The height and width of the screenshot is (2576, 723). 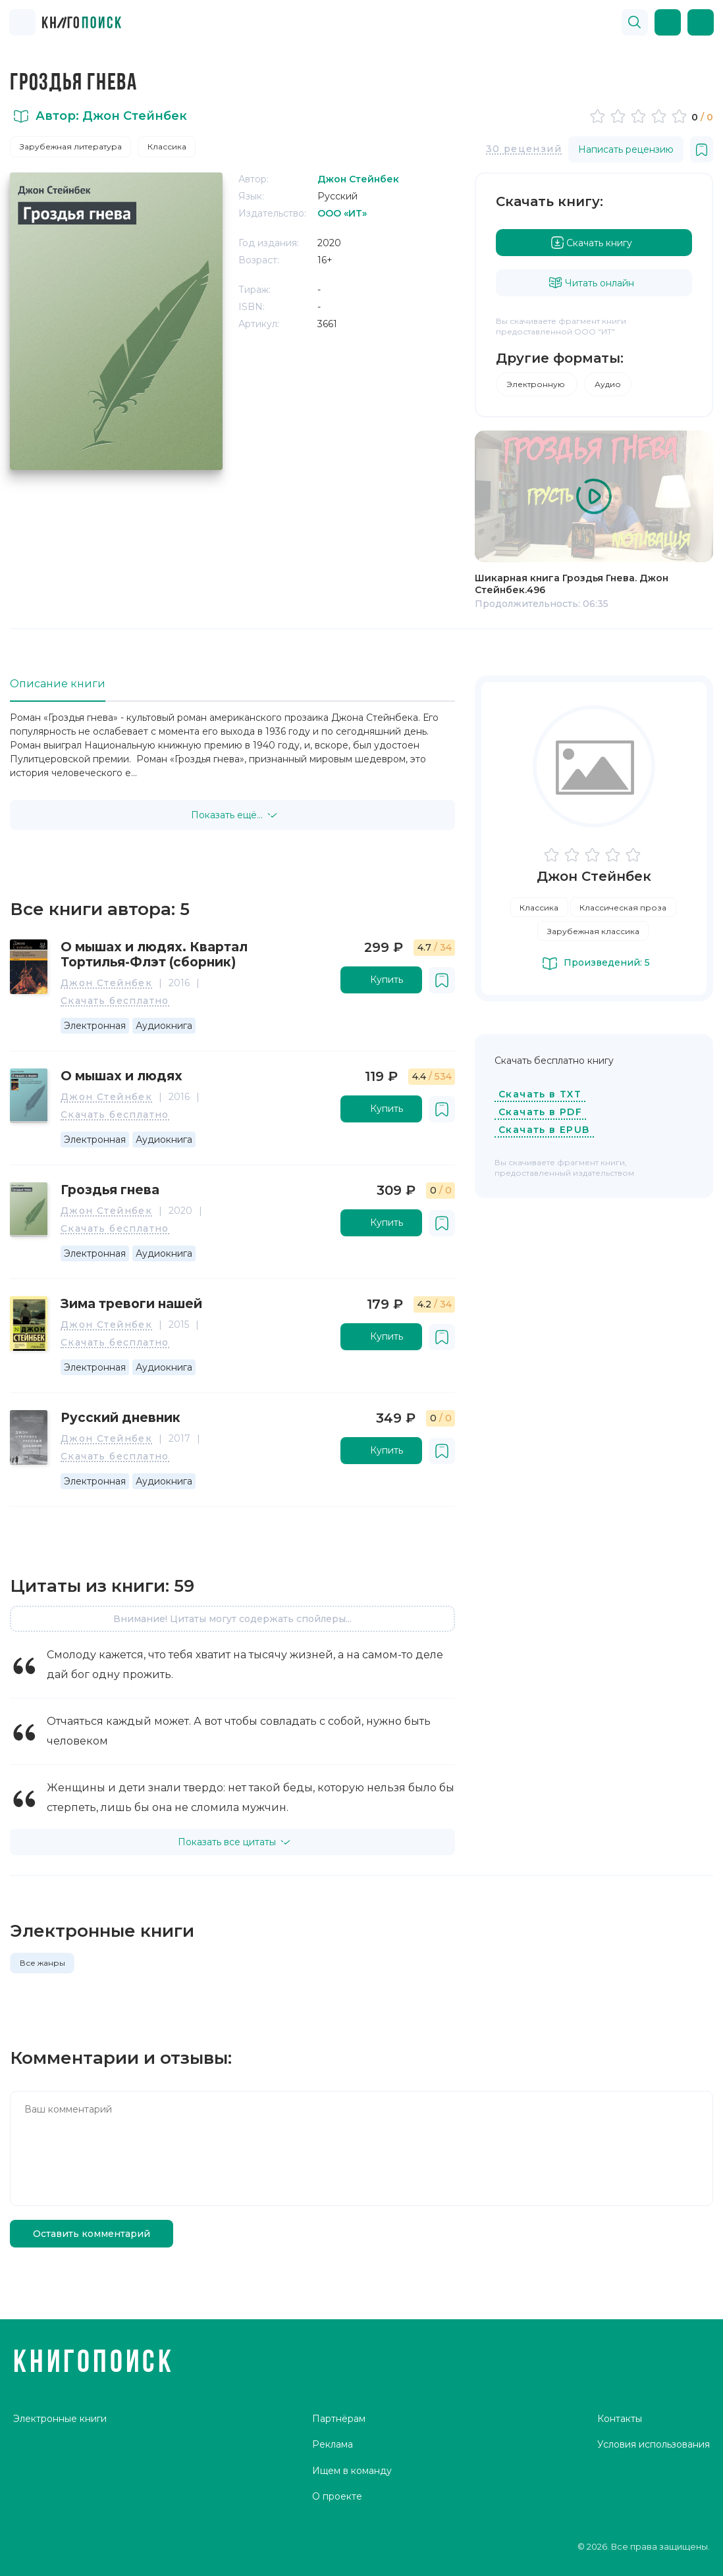 What do you see at coordinates (338, 2419) in the screenshot?
I see `Партнёрам` at bounding box center [338, 2419].